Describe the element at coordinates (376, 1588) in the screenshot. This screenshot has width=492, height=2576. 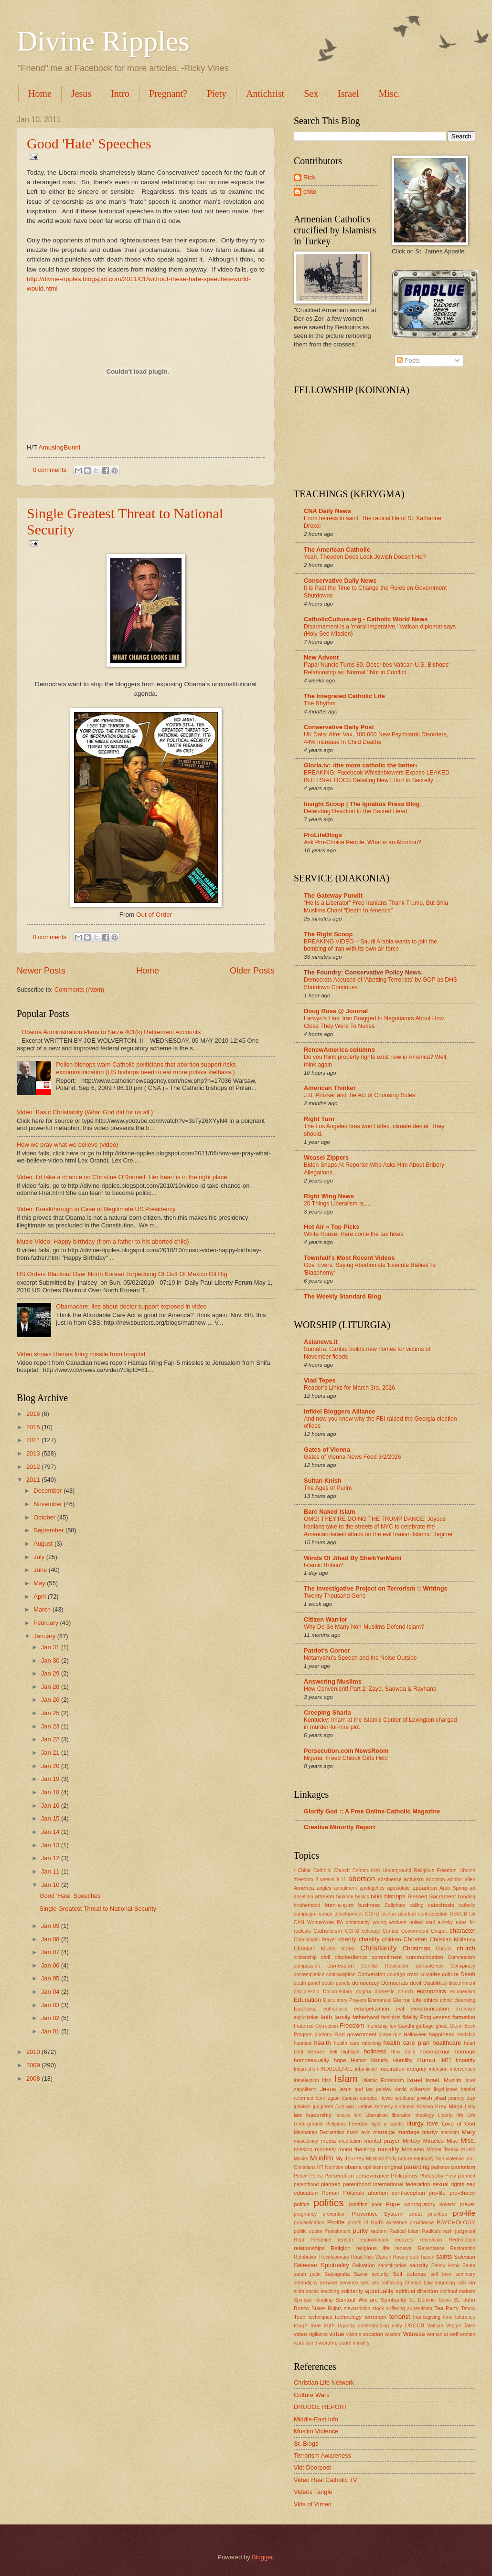
I see `The Investigative Project on Terrorism :: Writings` at that location.